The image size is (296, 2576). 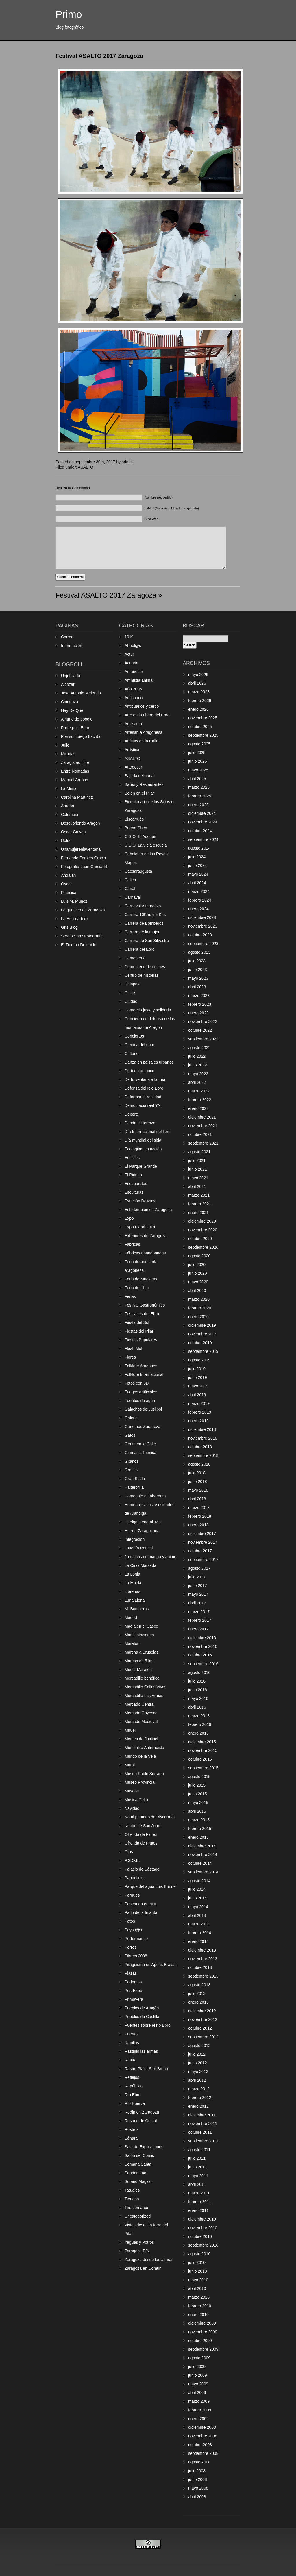 I want to click on La Lonja, so click(x=132, y=1574).